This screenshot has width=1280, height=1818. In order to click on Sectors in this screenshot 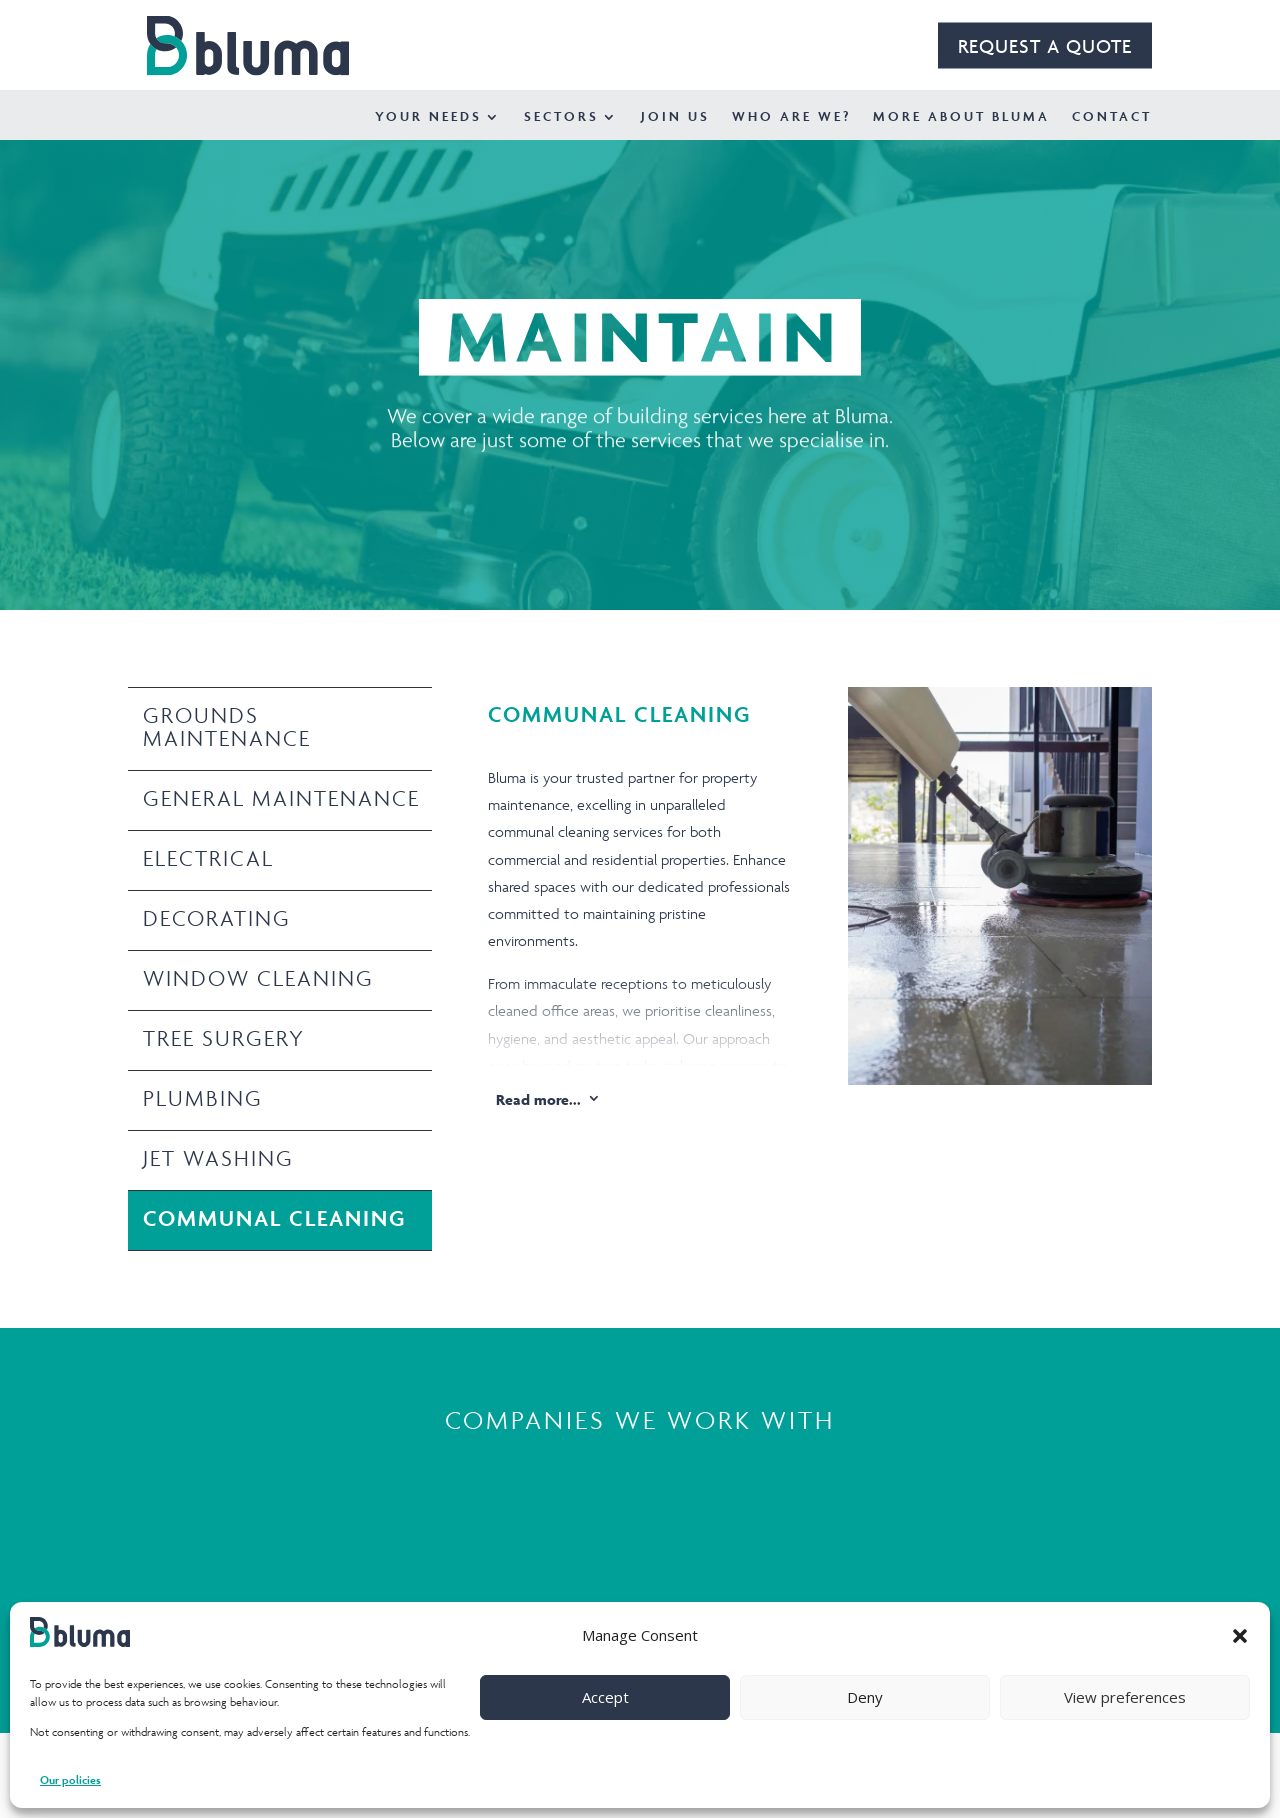, I will do `click(561, 117)`.